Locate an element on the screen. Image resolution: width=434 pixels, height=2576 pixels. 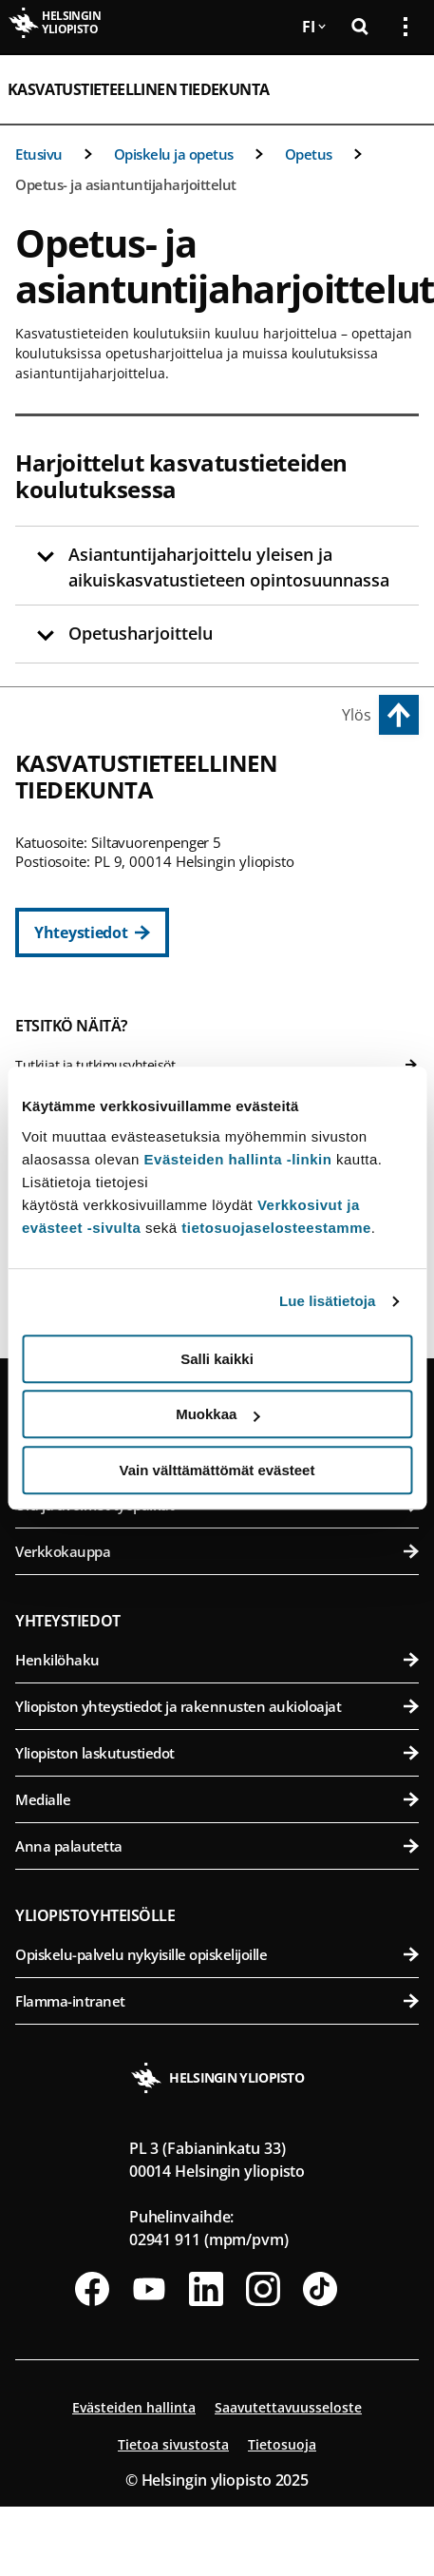
Kasvatustieteellinen tiedekunta is located at coordinates (138, 89).